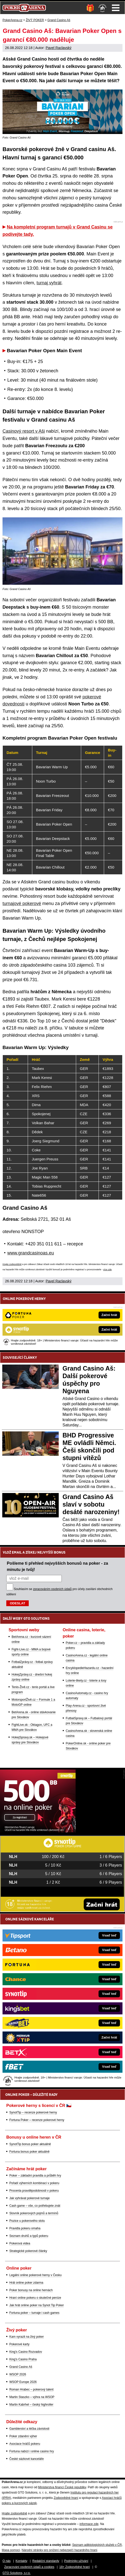  Describe the element at coordinates (59, 2550) in the screenshot. I see `Národní stránky pro snížení nebezpečí hazardního hraní` at that location.